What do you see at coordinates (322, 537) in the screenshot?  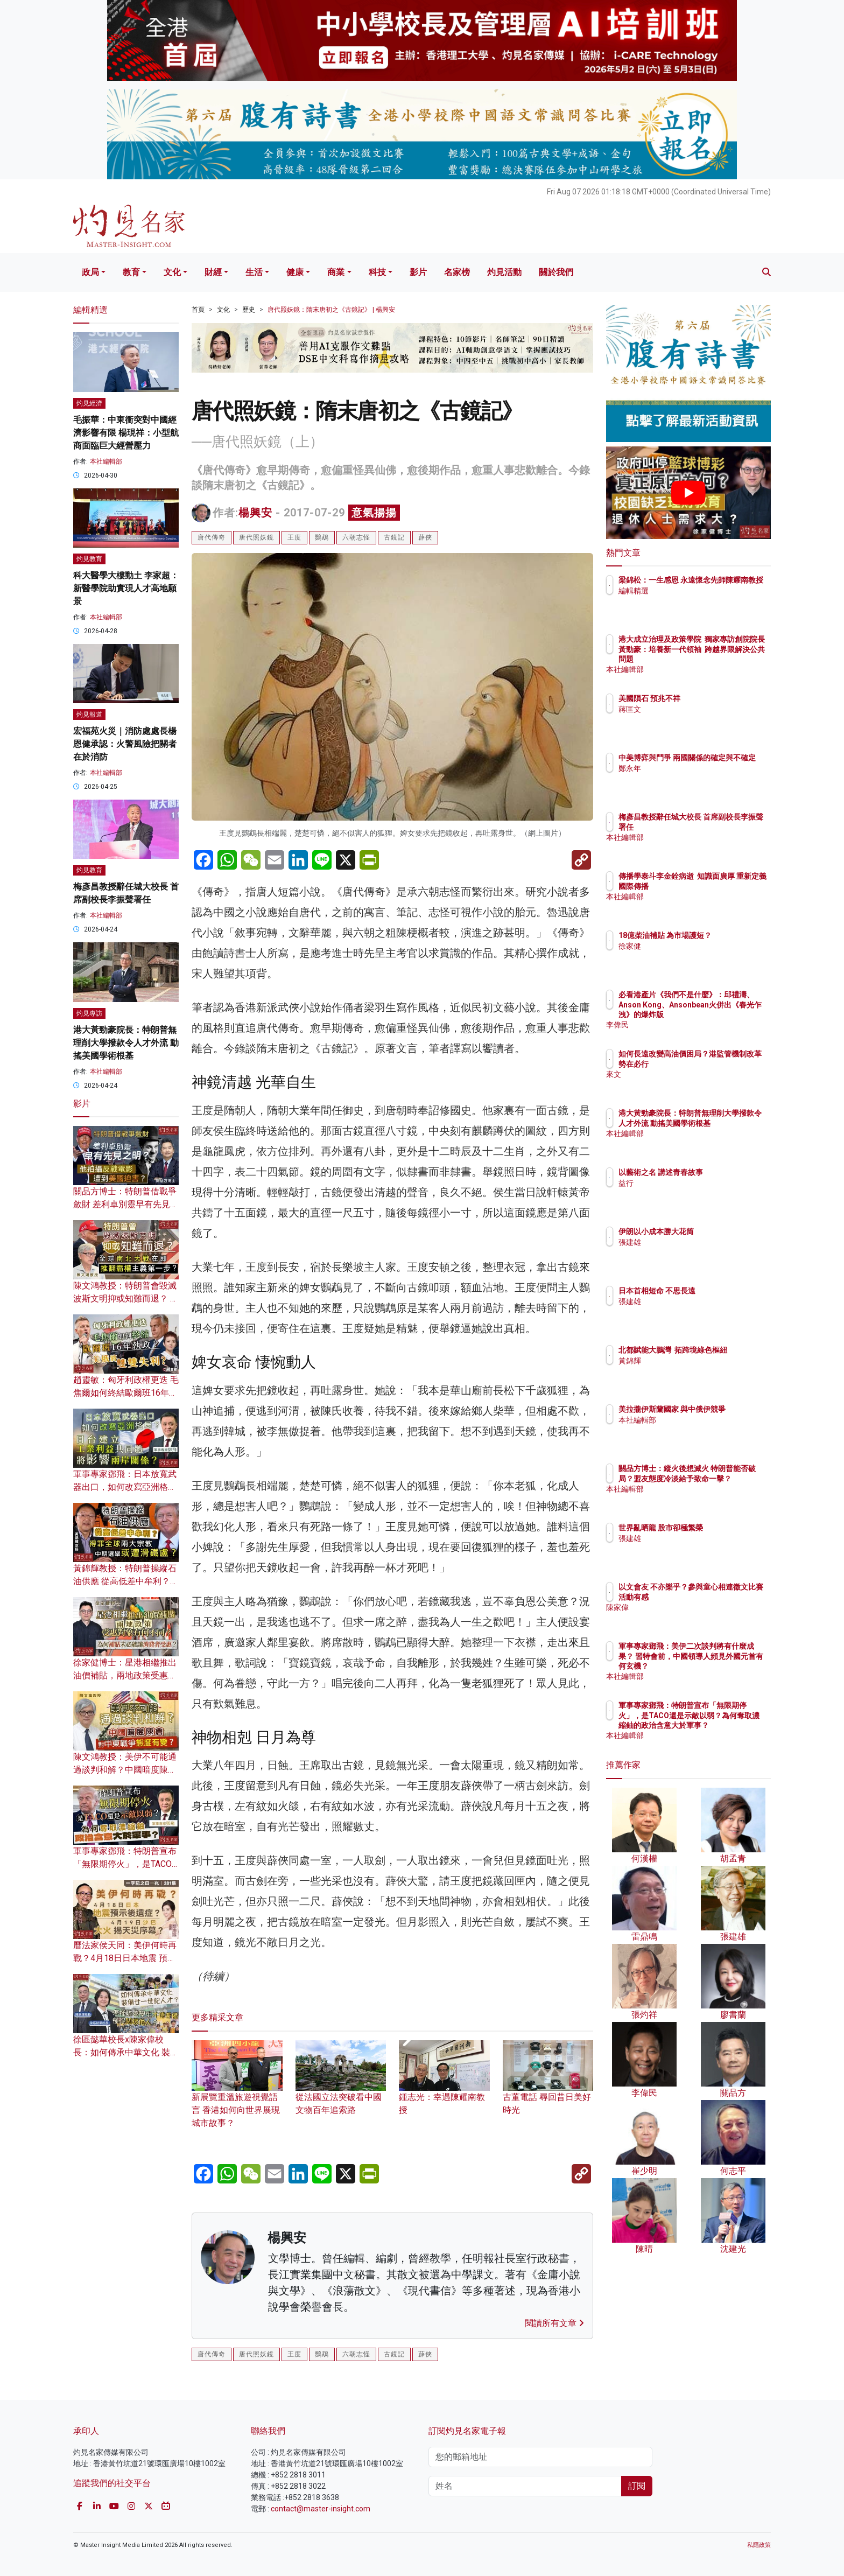 I see `鸚鵡` at bounding box center [322, 537].